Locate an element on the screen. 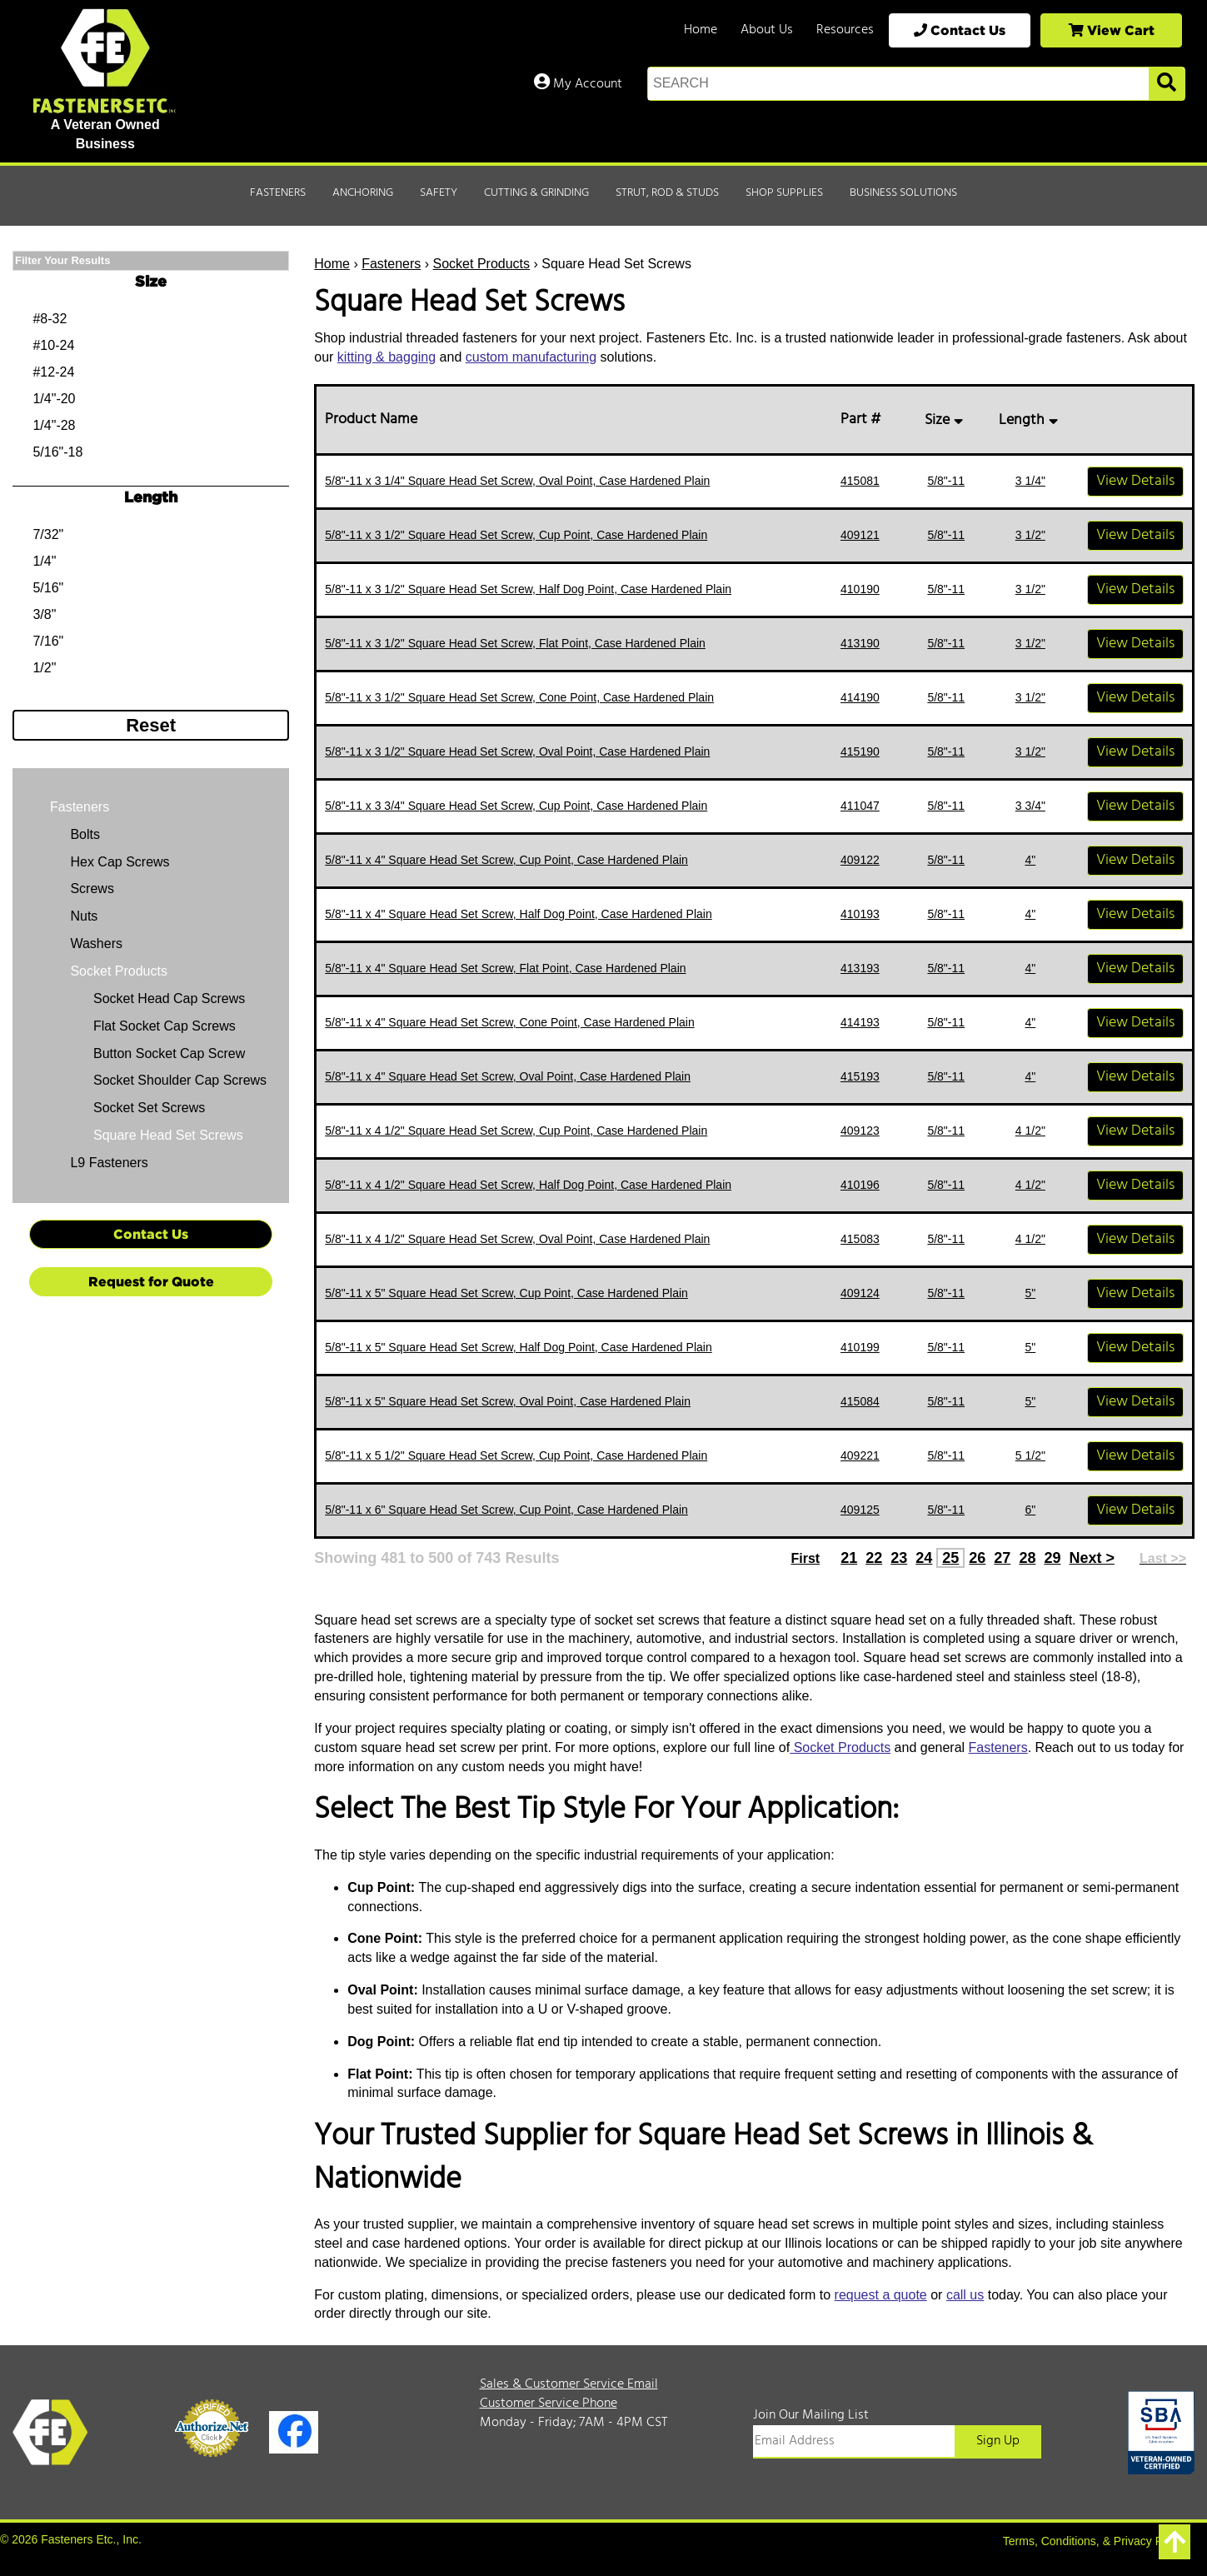 The height and width of the screenshot is (2576, 1207). 1/4" is located at coordinates (44, 561).